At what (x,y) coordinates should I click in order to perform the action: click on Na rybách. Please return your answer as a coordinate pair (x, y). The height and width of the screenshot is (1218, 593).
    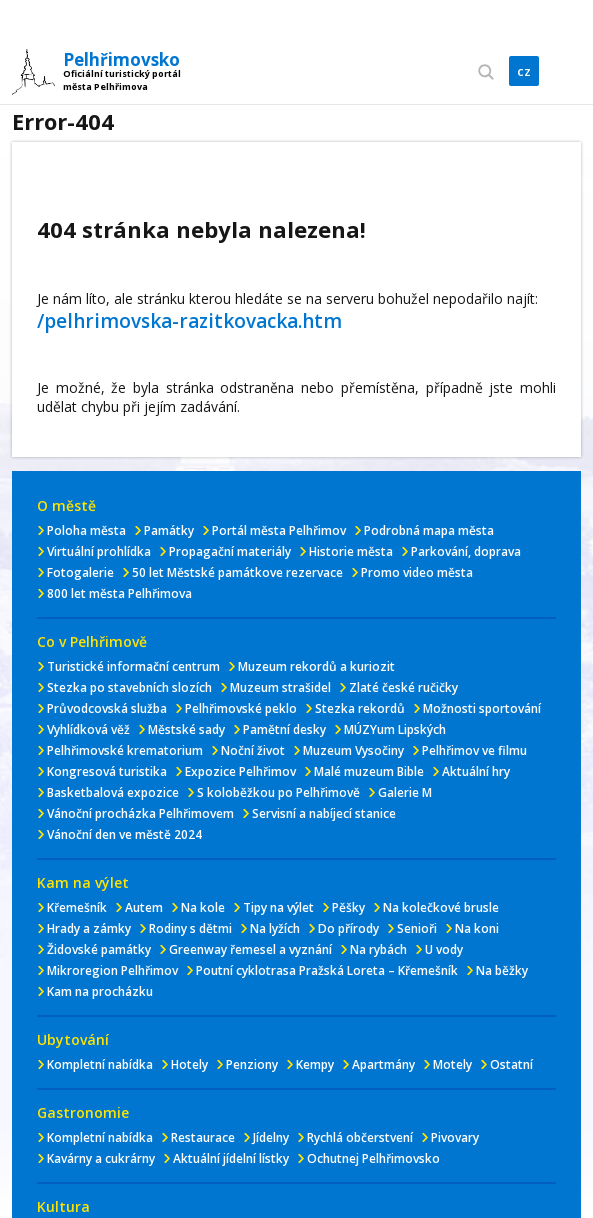
    Looking at the image, I should click on (378, 949).